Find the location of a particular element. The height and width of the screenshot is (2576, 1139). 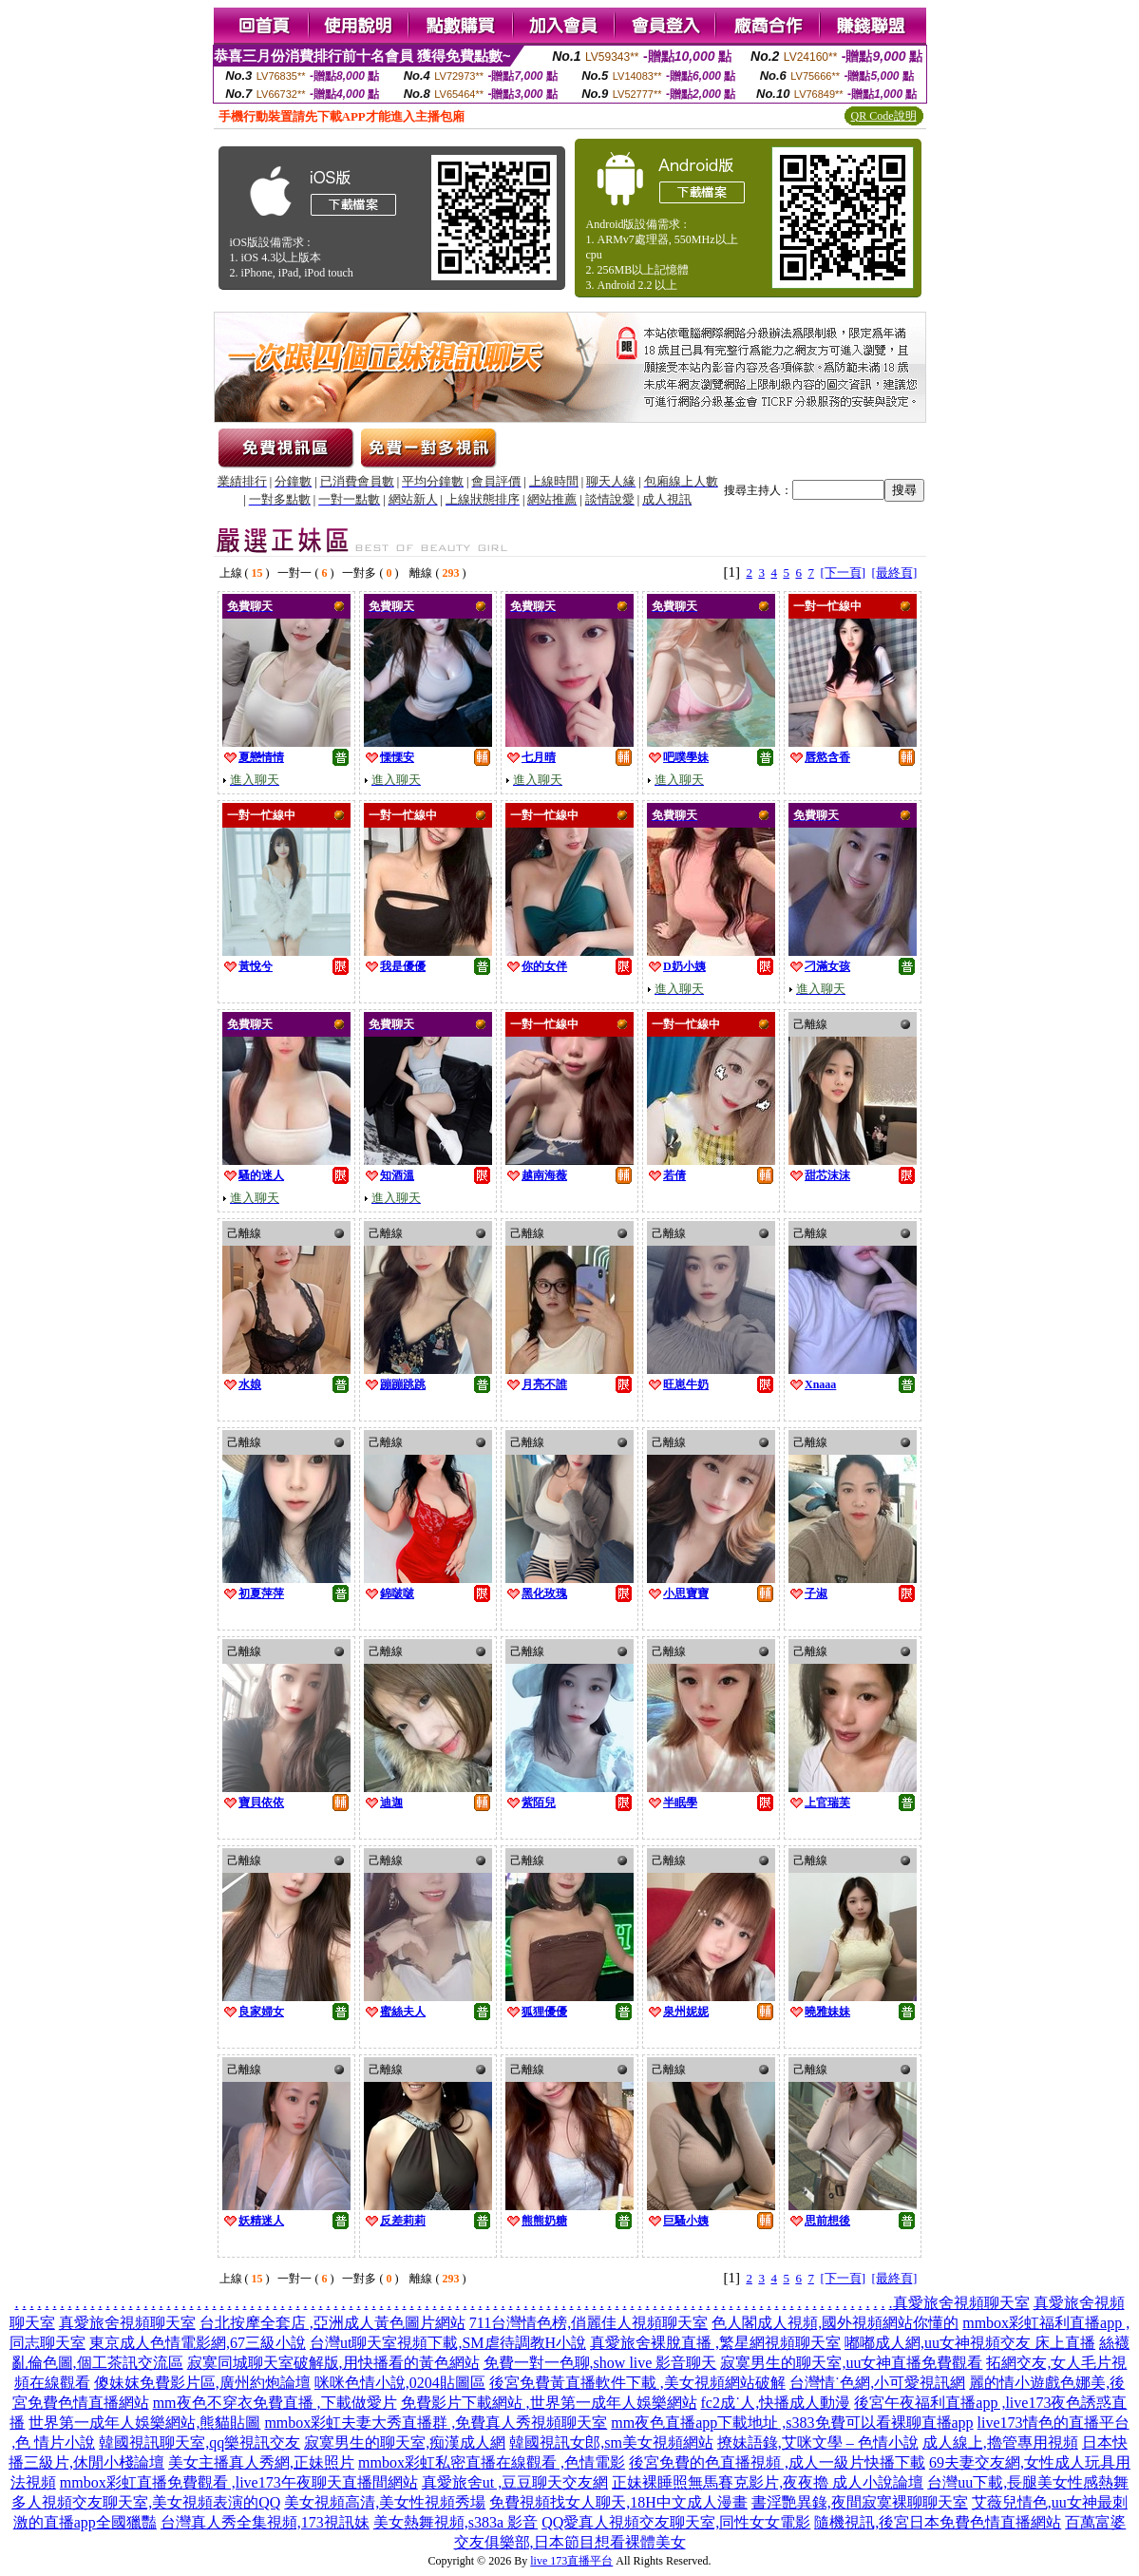

正妹裸睡照無馬賽克影片,夜夜擼 成人小說論壇 is located at coordinates (767, 2482).